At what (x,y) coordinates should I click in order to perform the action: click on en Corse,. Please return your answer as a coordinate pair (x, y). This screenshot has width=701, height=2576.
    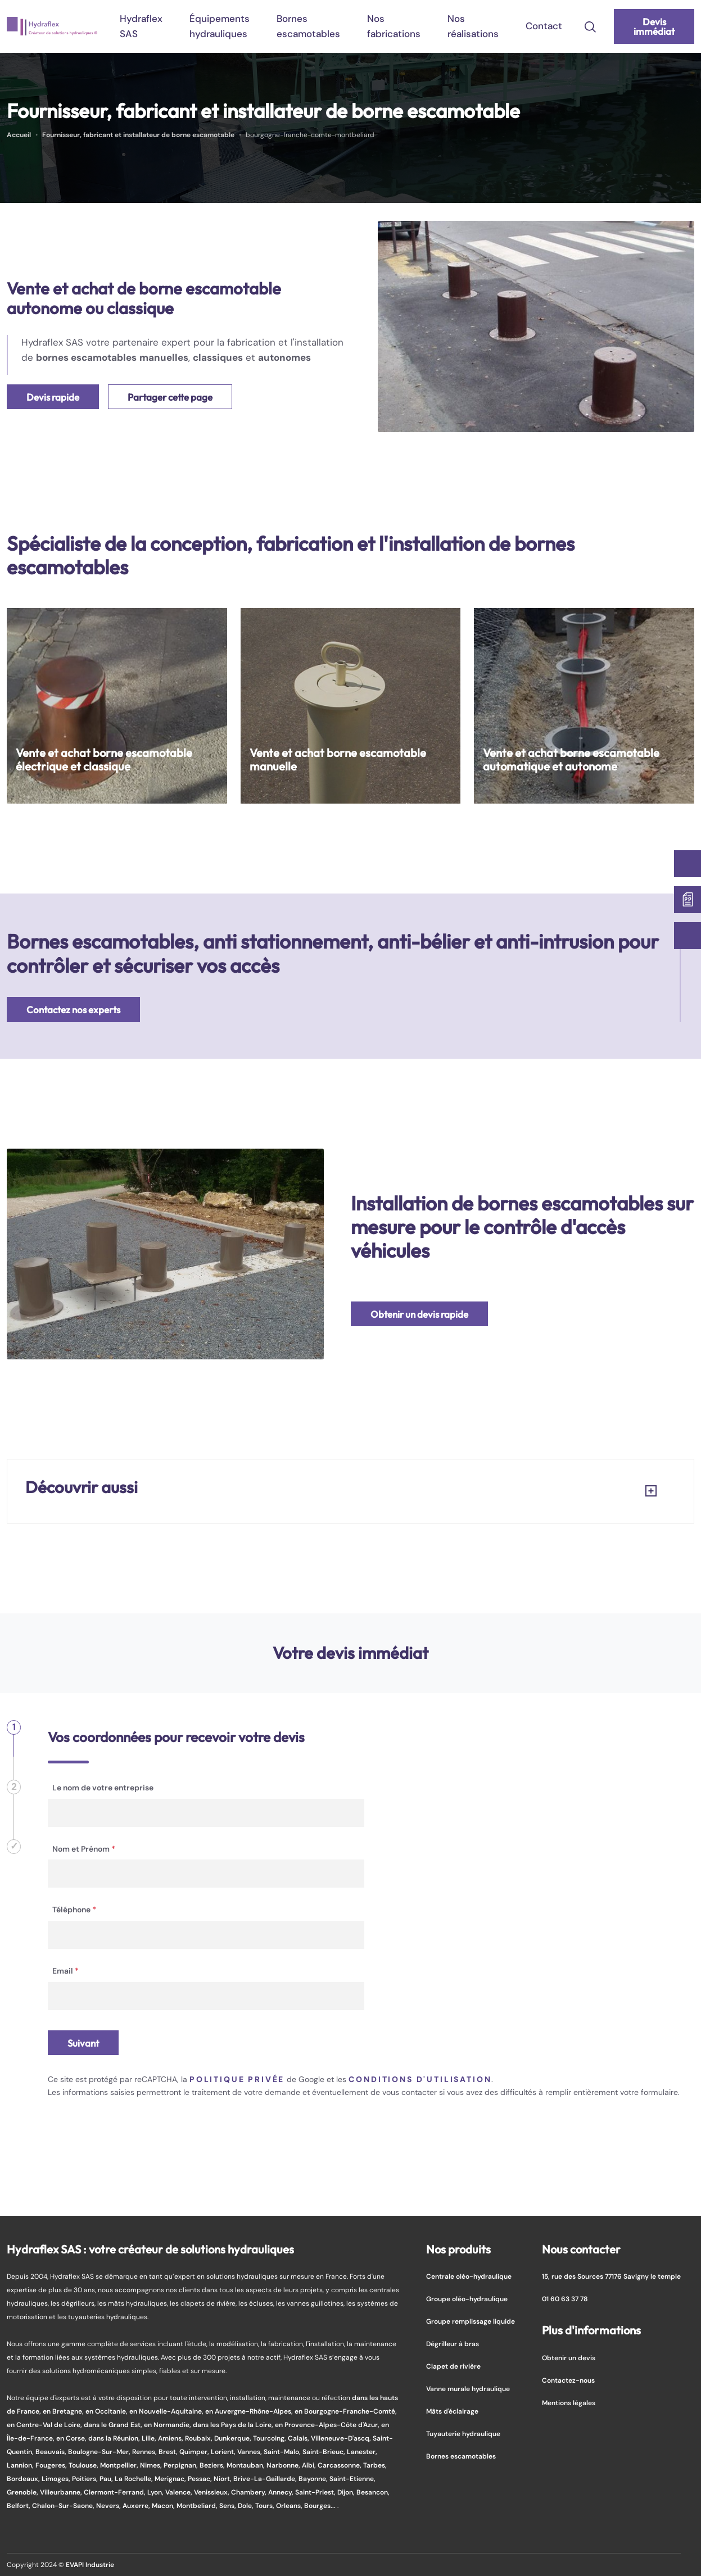
    Looking at the image, I should click on (72, 2438).